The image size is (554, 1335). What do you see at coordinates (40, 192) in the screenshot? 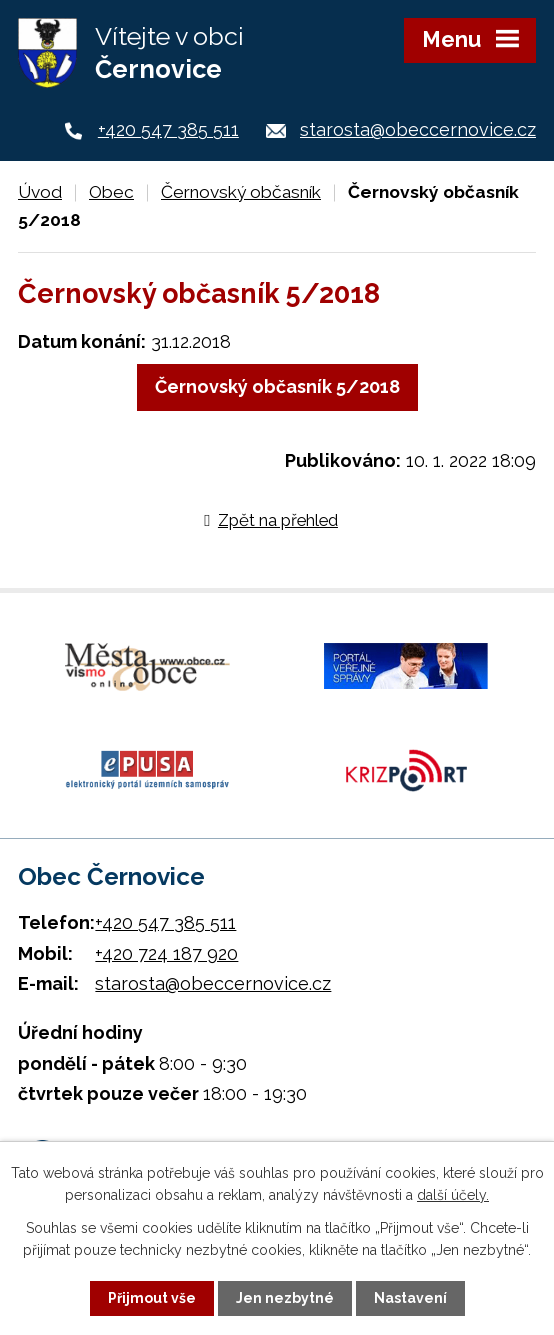
I see `Úvod` at bounding box center [40, 192].